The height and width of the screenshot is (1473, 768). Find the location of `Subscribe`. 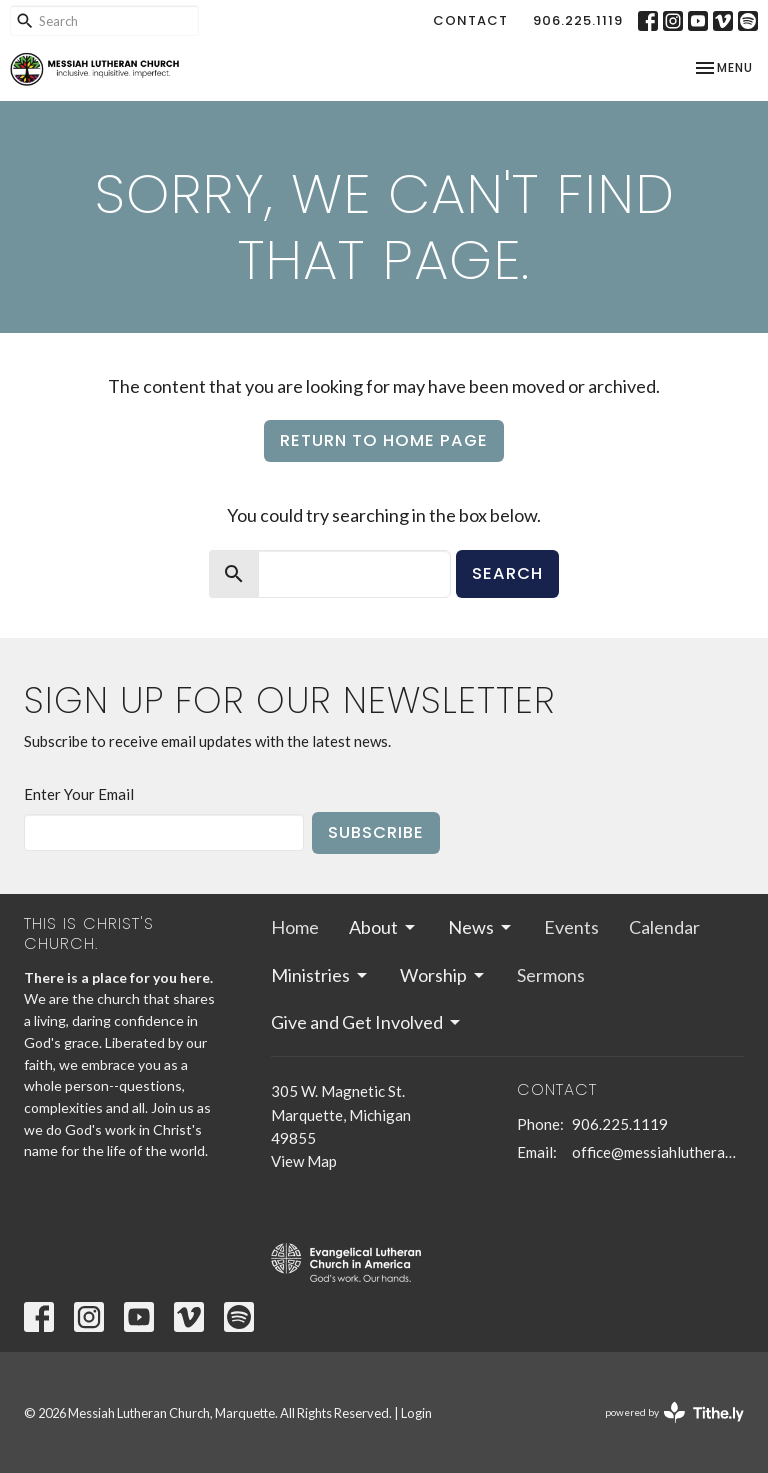

Subscribe is located at coordinates (376, 832).